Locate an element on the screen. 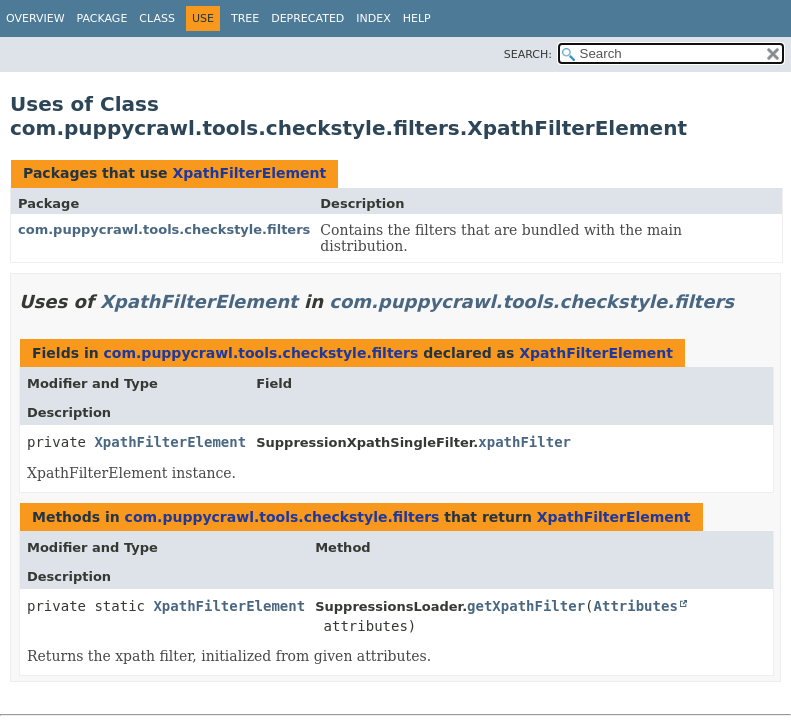  Attributes is located at coordinates (636, 606).